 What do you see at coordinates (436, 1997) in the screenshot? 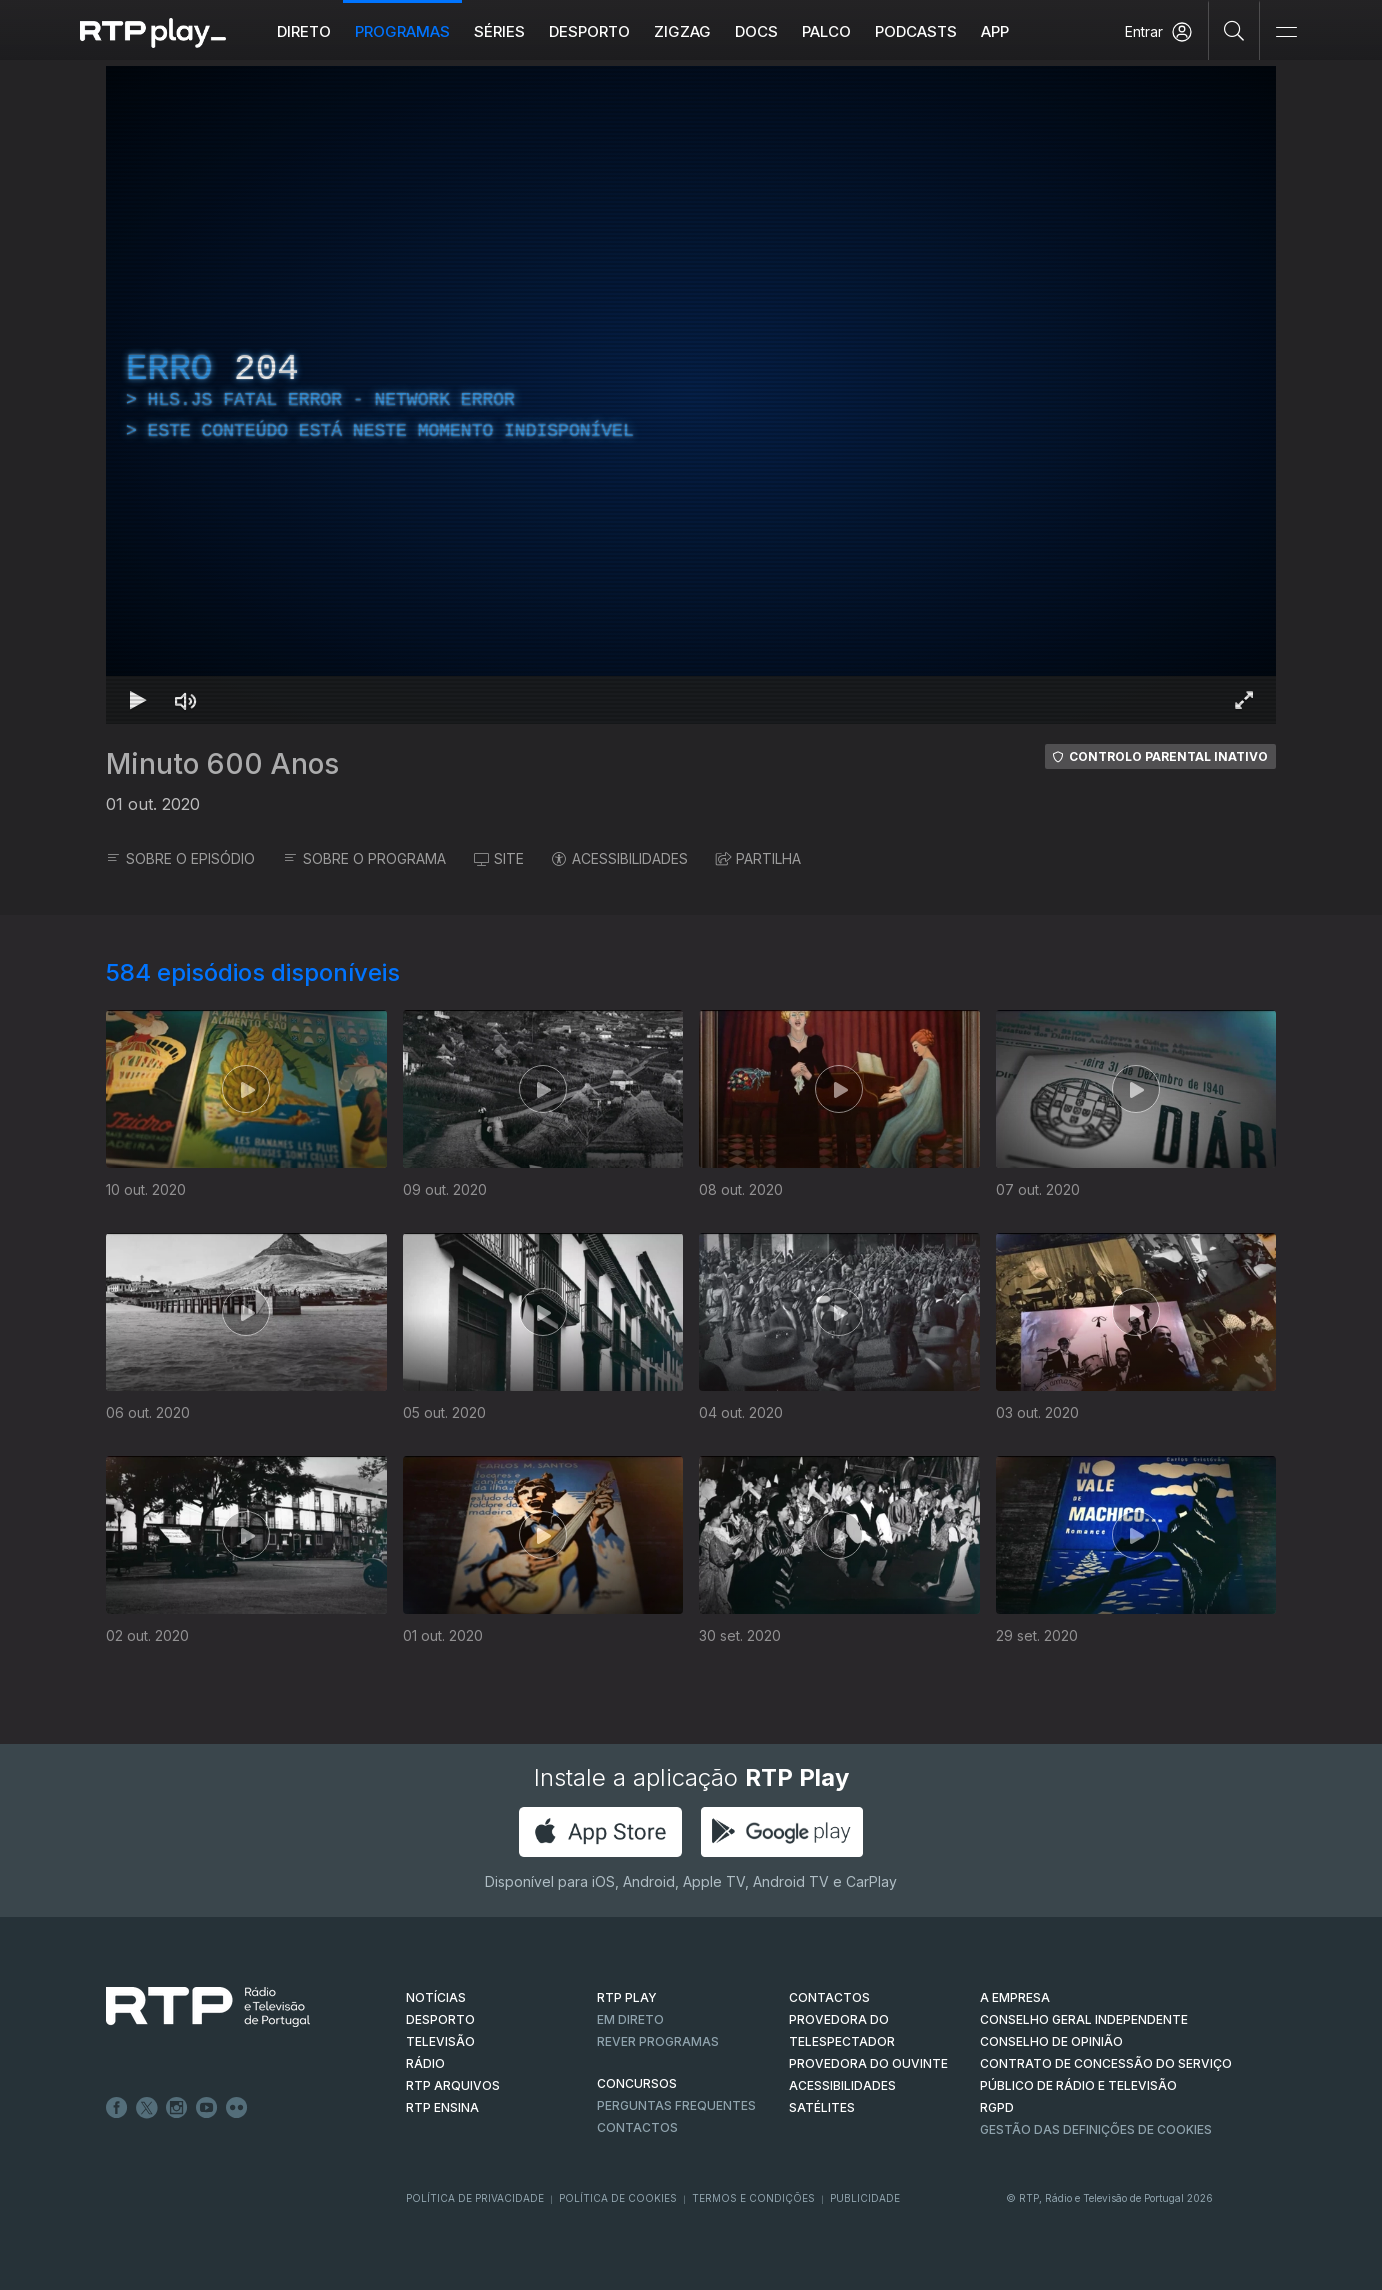
I see `NOTÍCIAS` at bounding box center [436, 1997].